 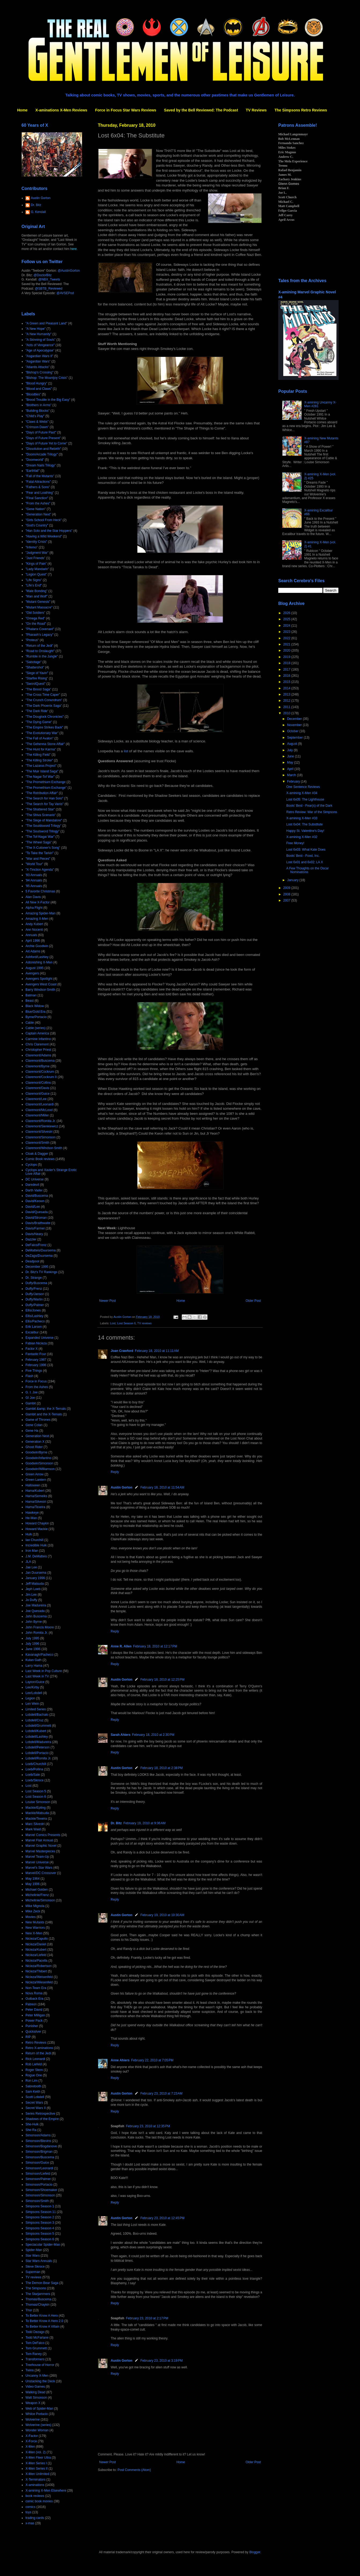 I want to click on "God's Country", so click(x=36, y=525).